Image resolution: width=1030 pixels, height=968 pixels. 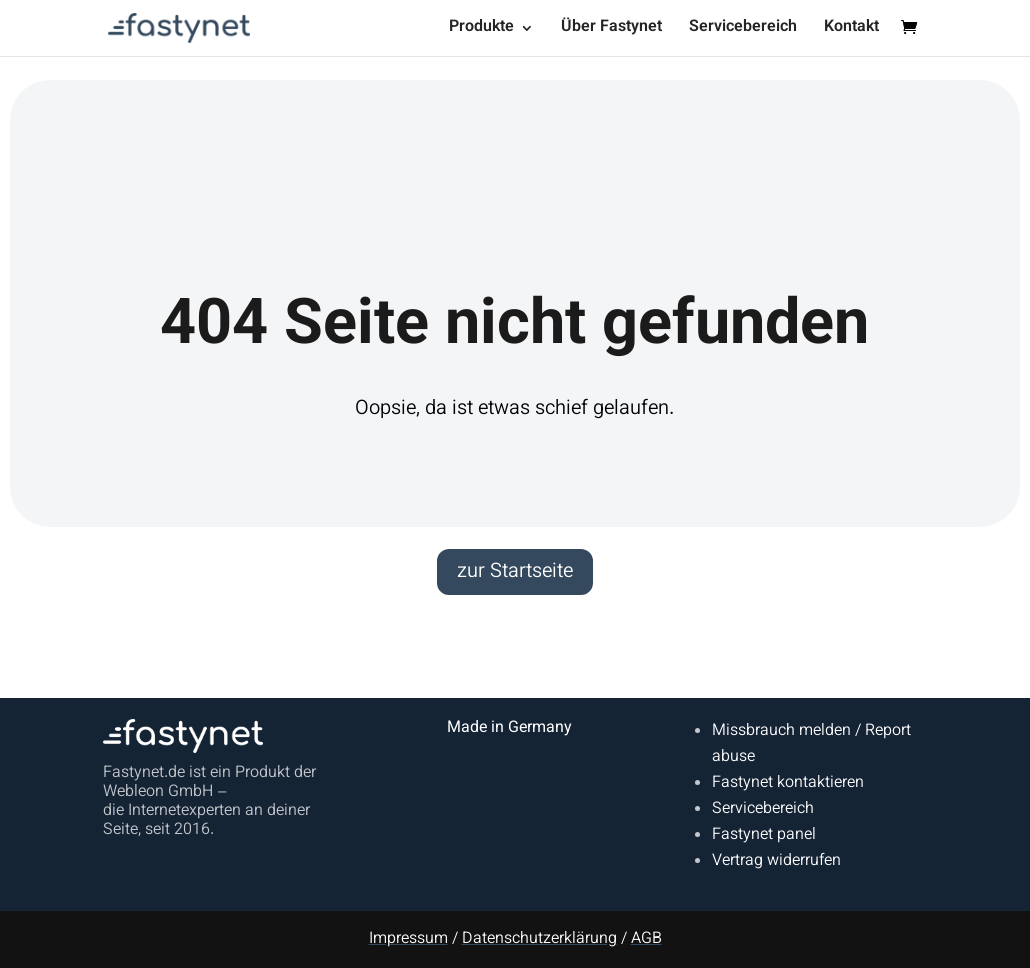 I want to click on Datenschutzerklärung, so click(x=539, y=939).